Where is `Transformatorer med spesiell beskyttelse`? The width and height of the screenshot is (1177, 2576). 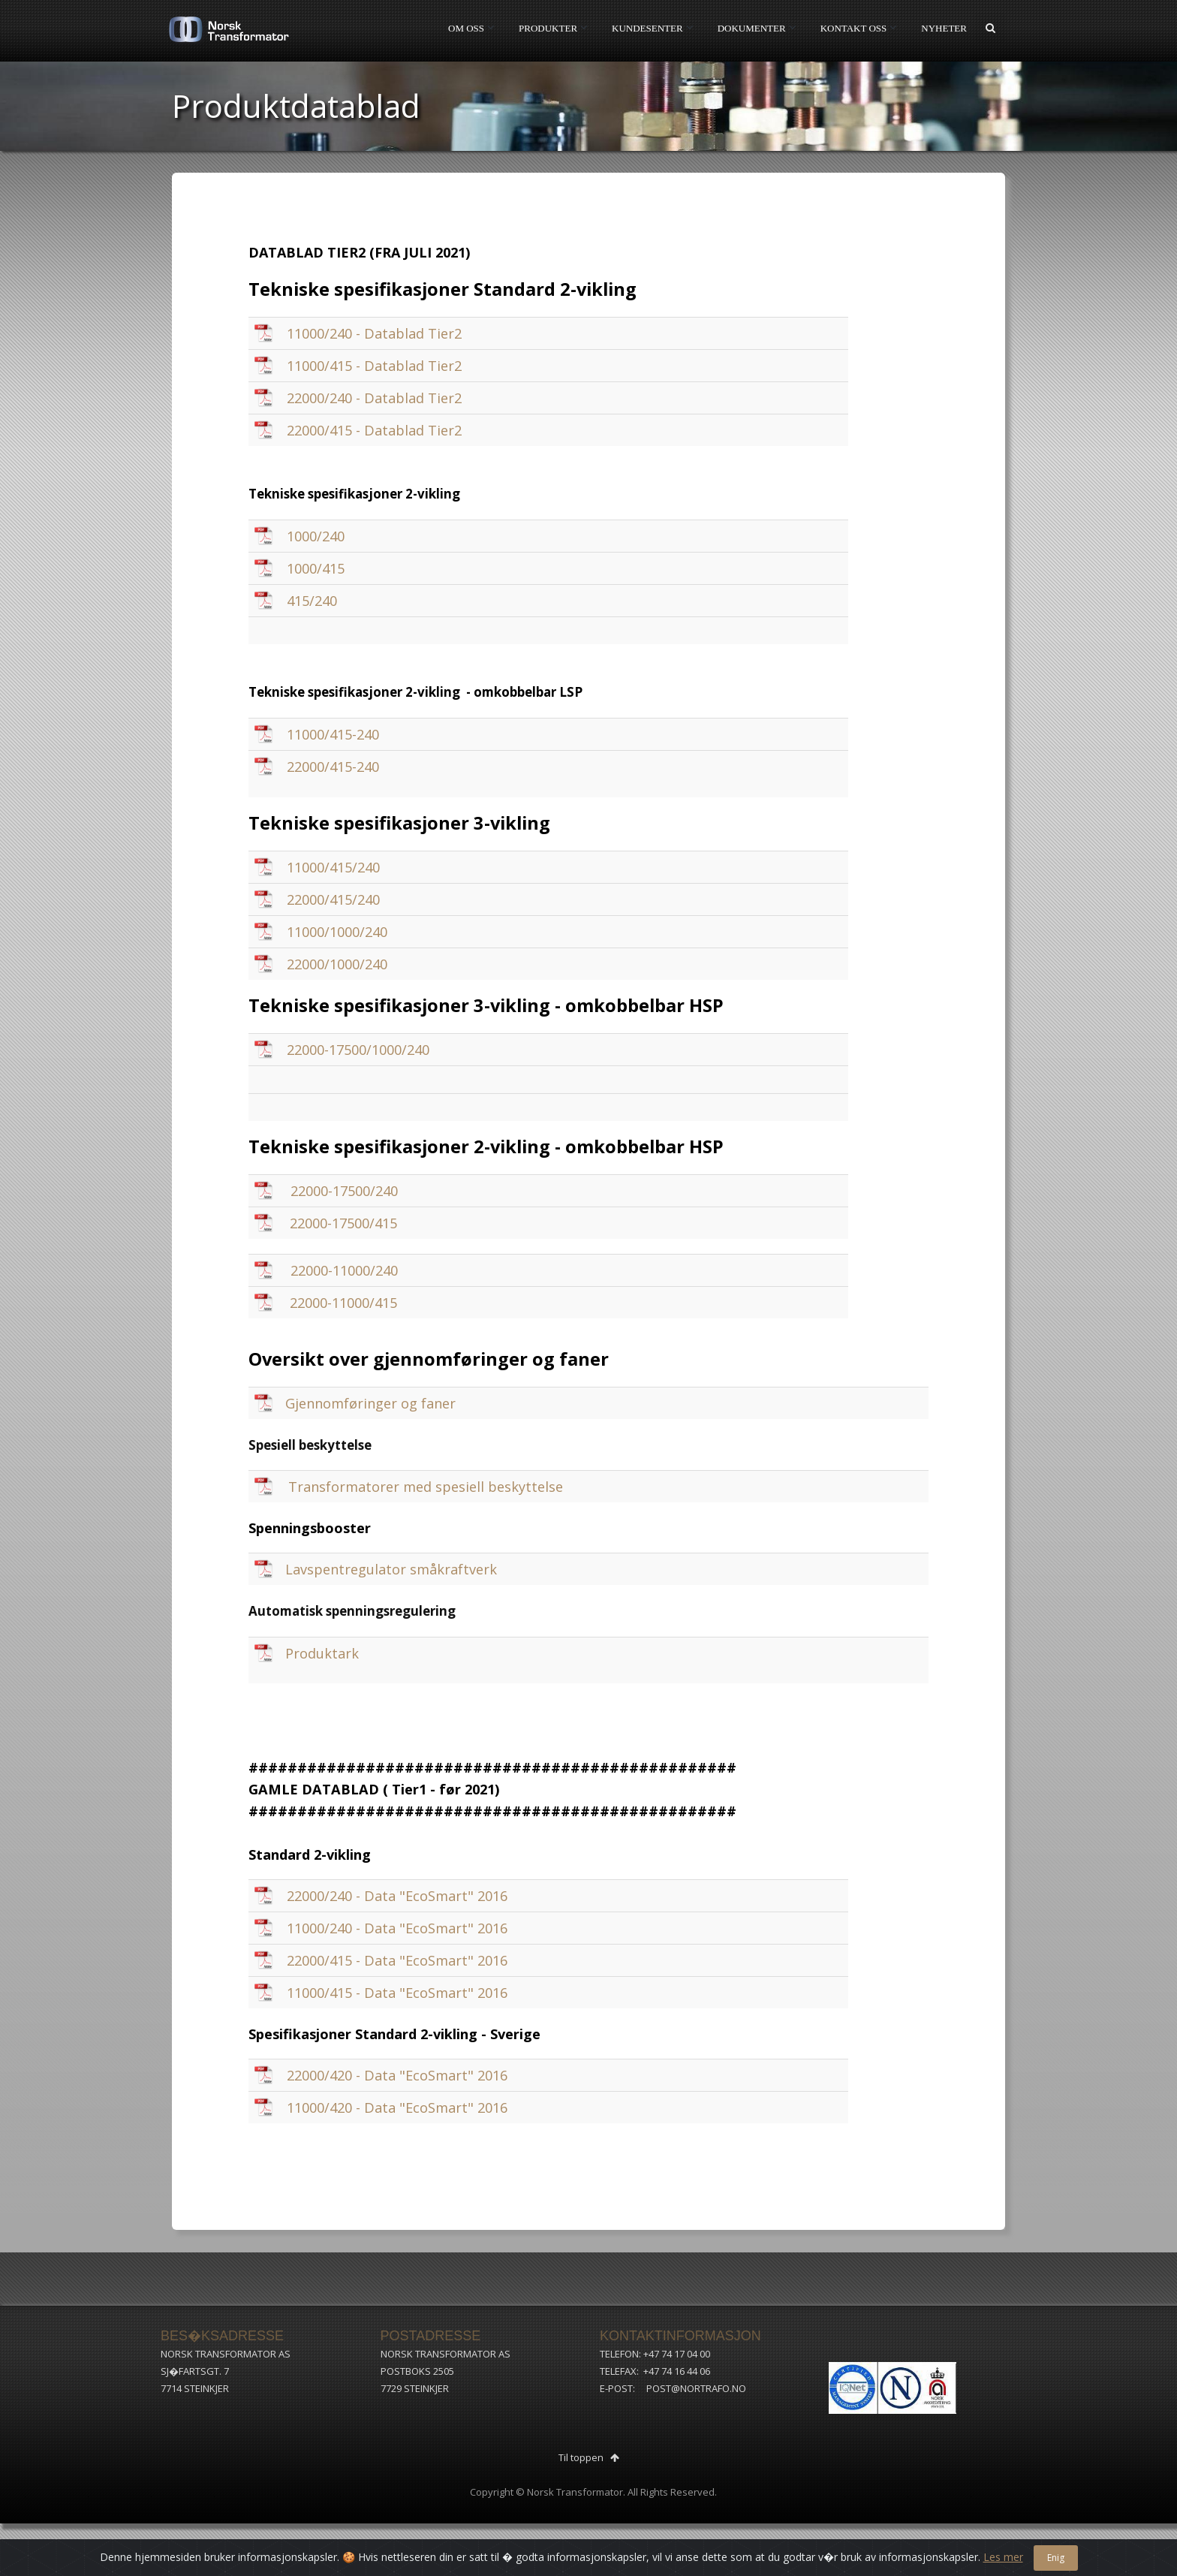 Transformatorer med spesiell beskyttelse is located at coordinates (425, 1487).